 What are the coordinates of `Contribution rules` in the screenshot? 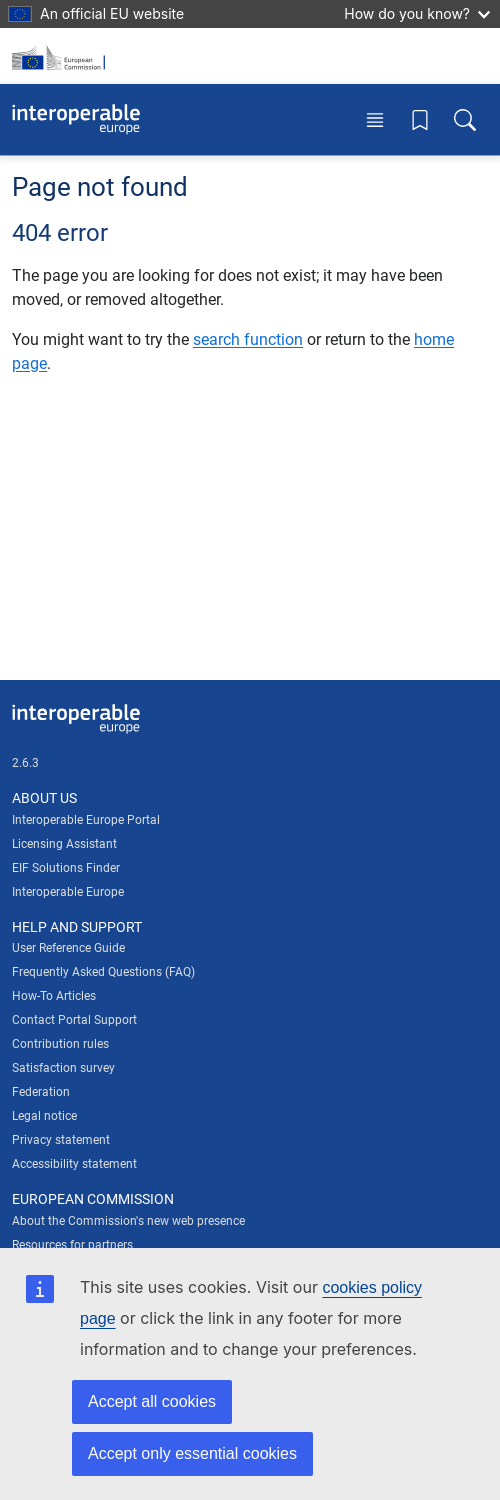 It's located at (60, 1044).